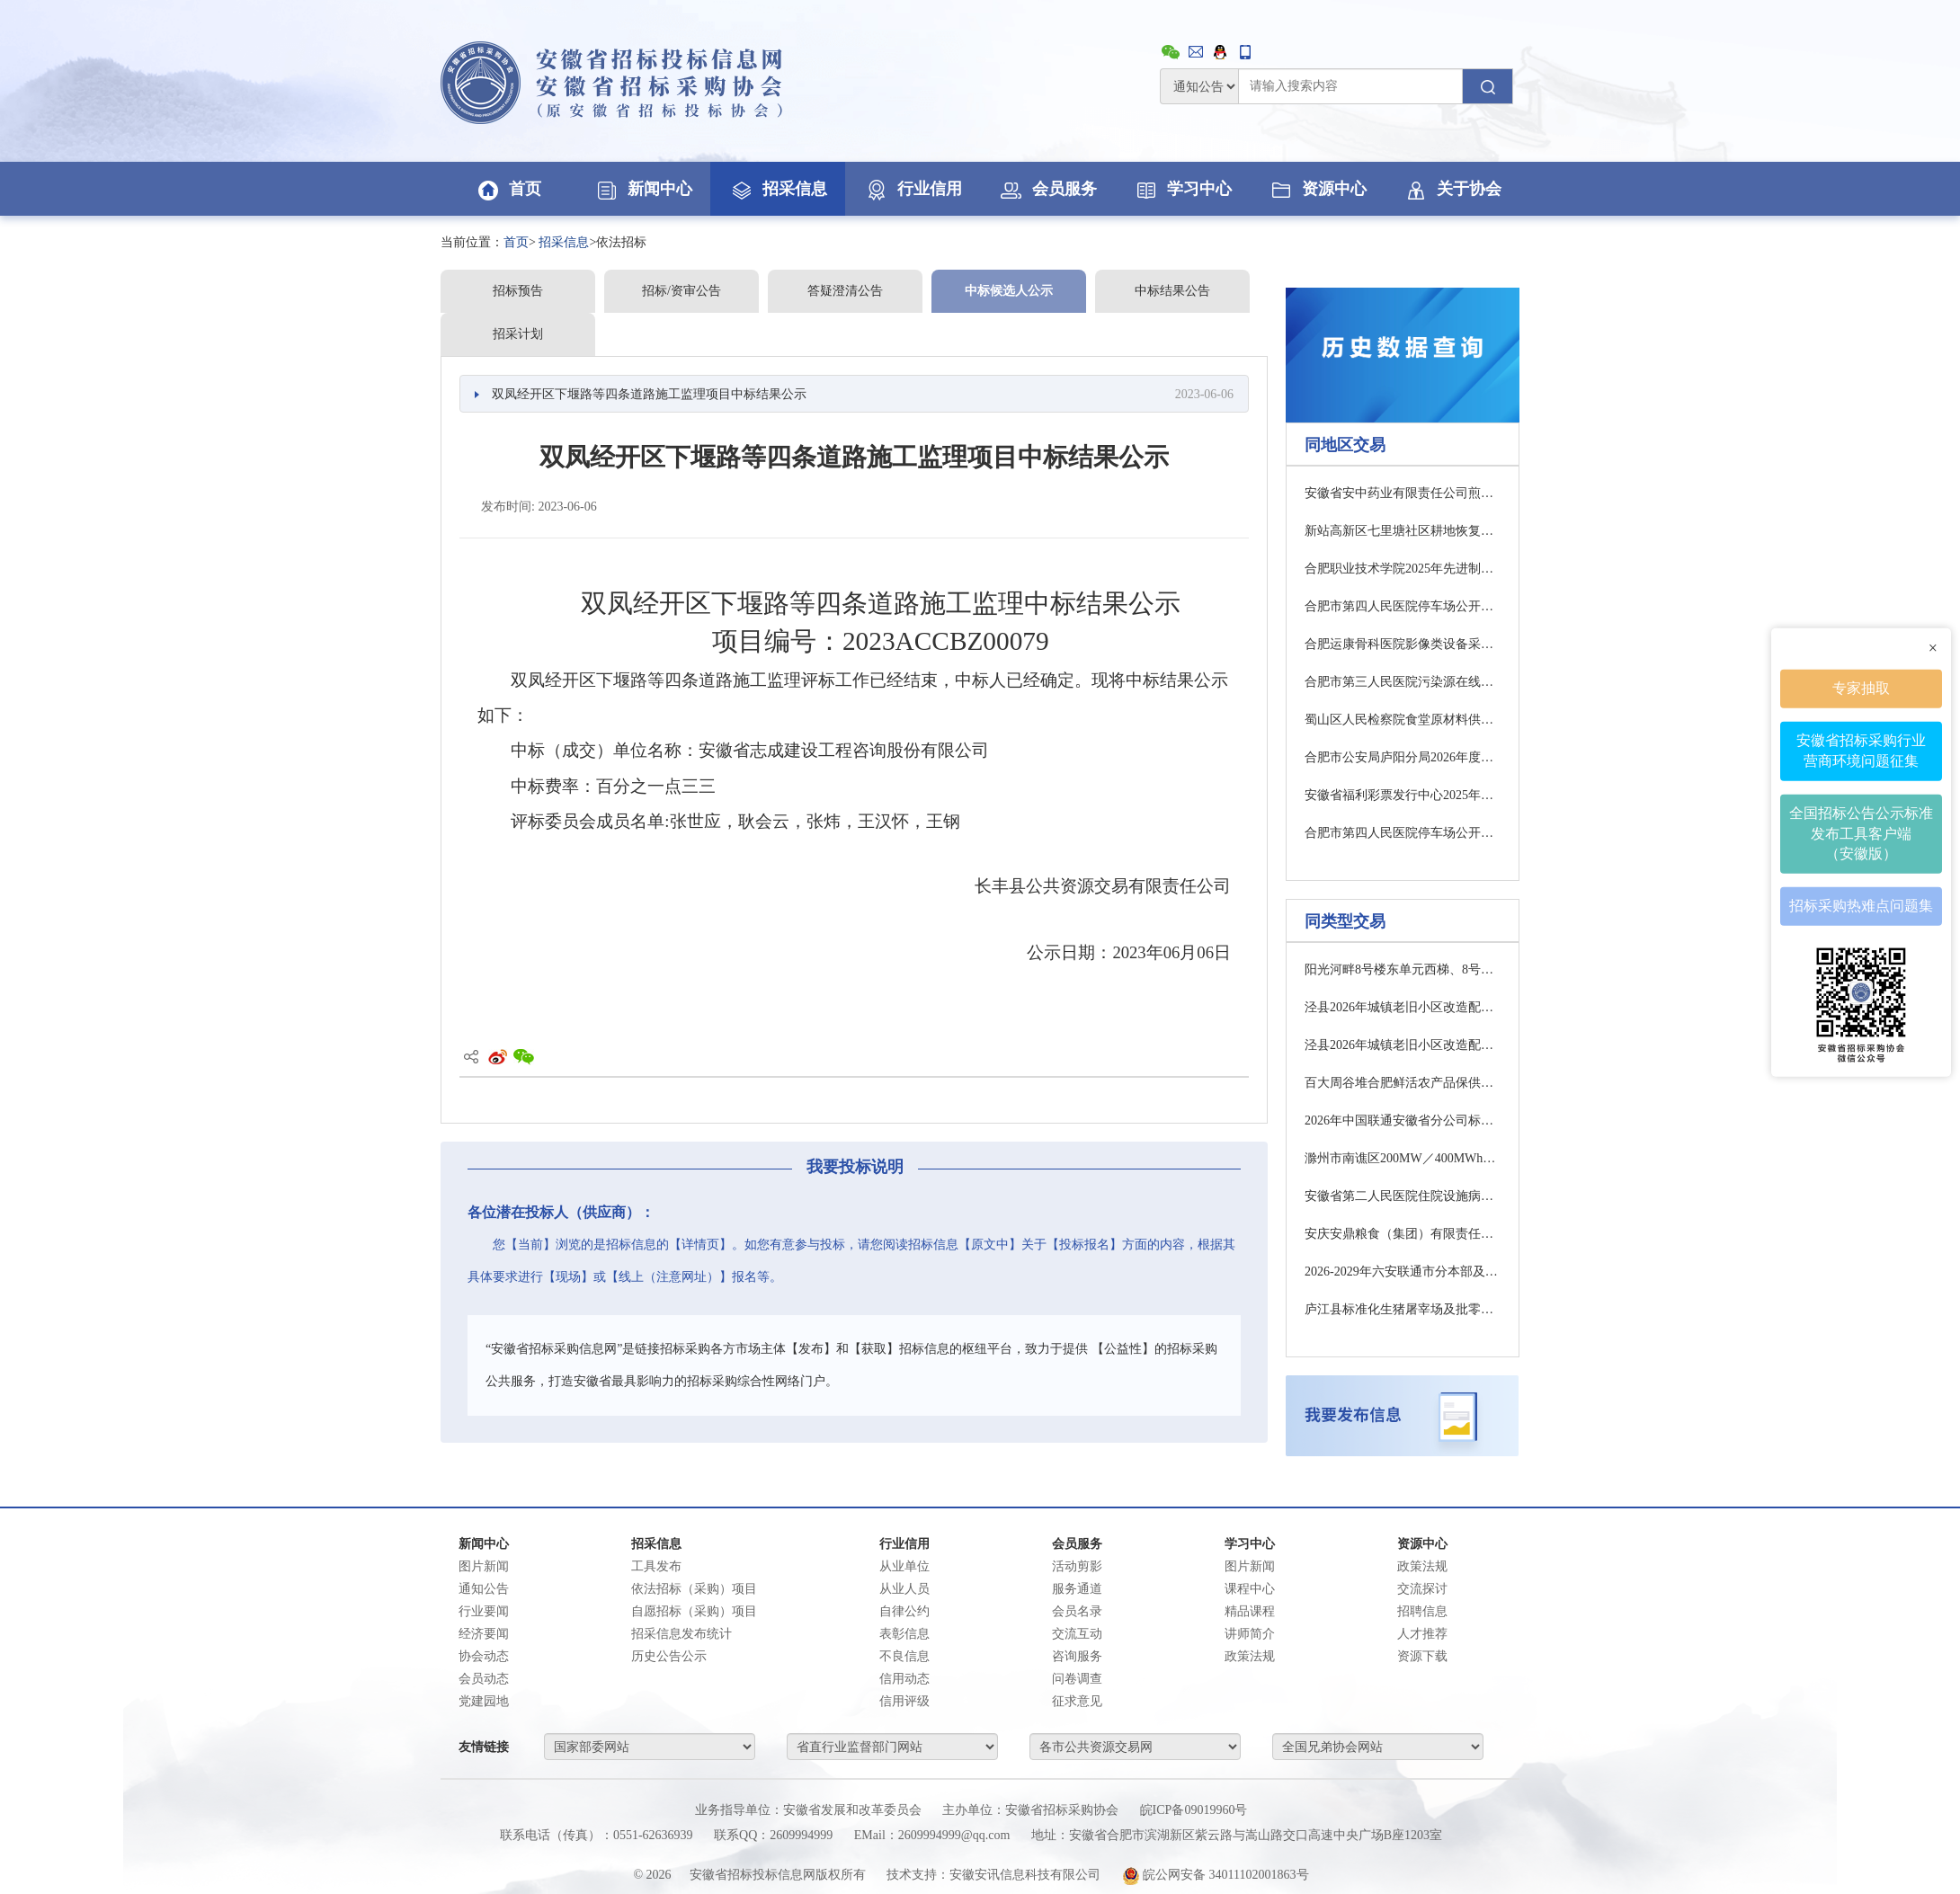 The height and width of the screenshot is (1894, 1960). I want to click on 合肥运康骨科医院影像类设备采购安装及有关设备移机中标结果公示, so click(1403, 644).